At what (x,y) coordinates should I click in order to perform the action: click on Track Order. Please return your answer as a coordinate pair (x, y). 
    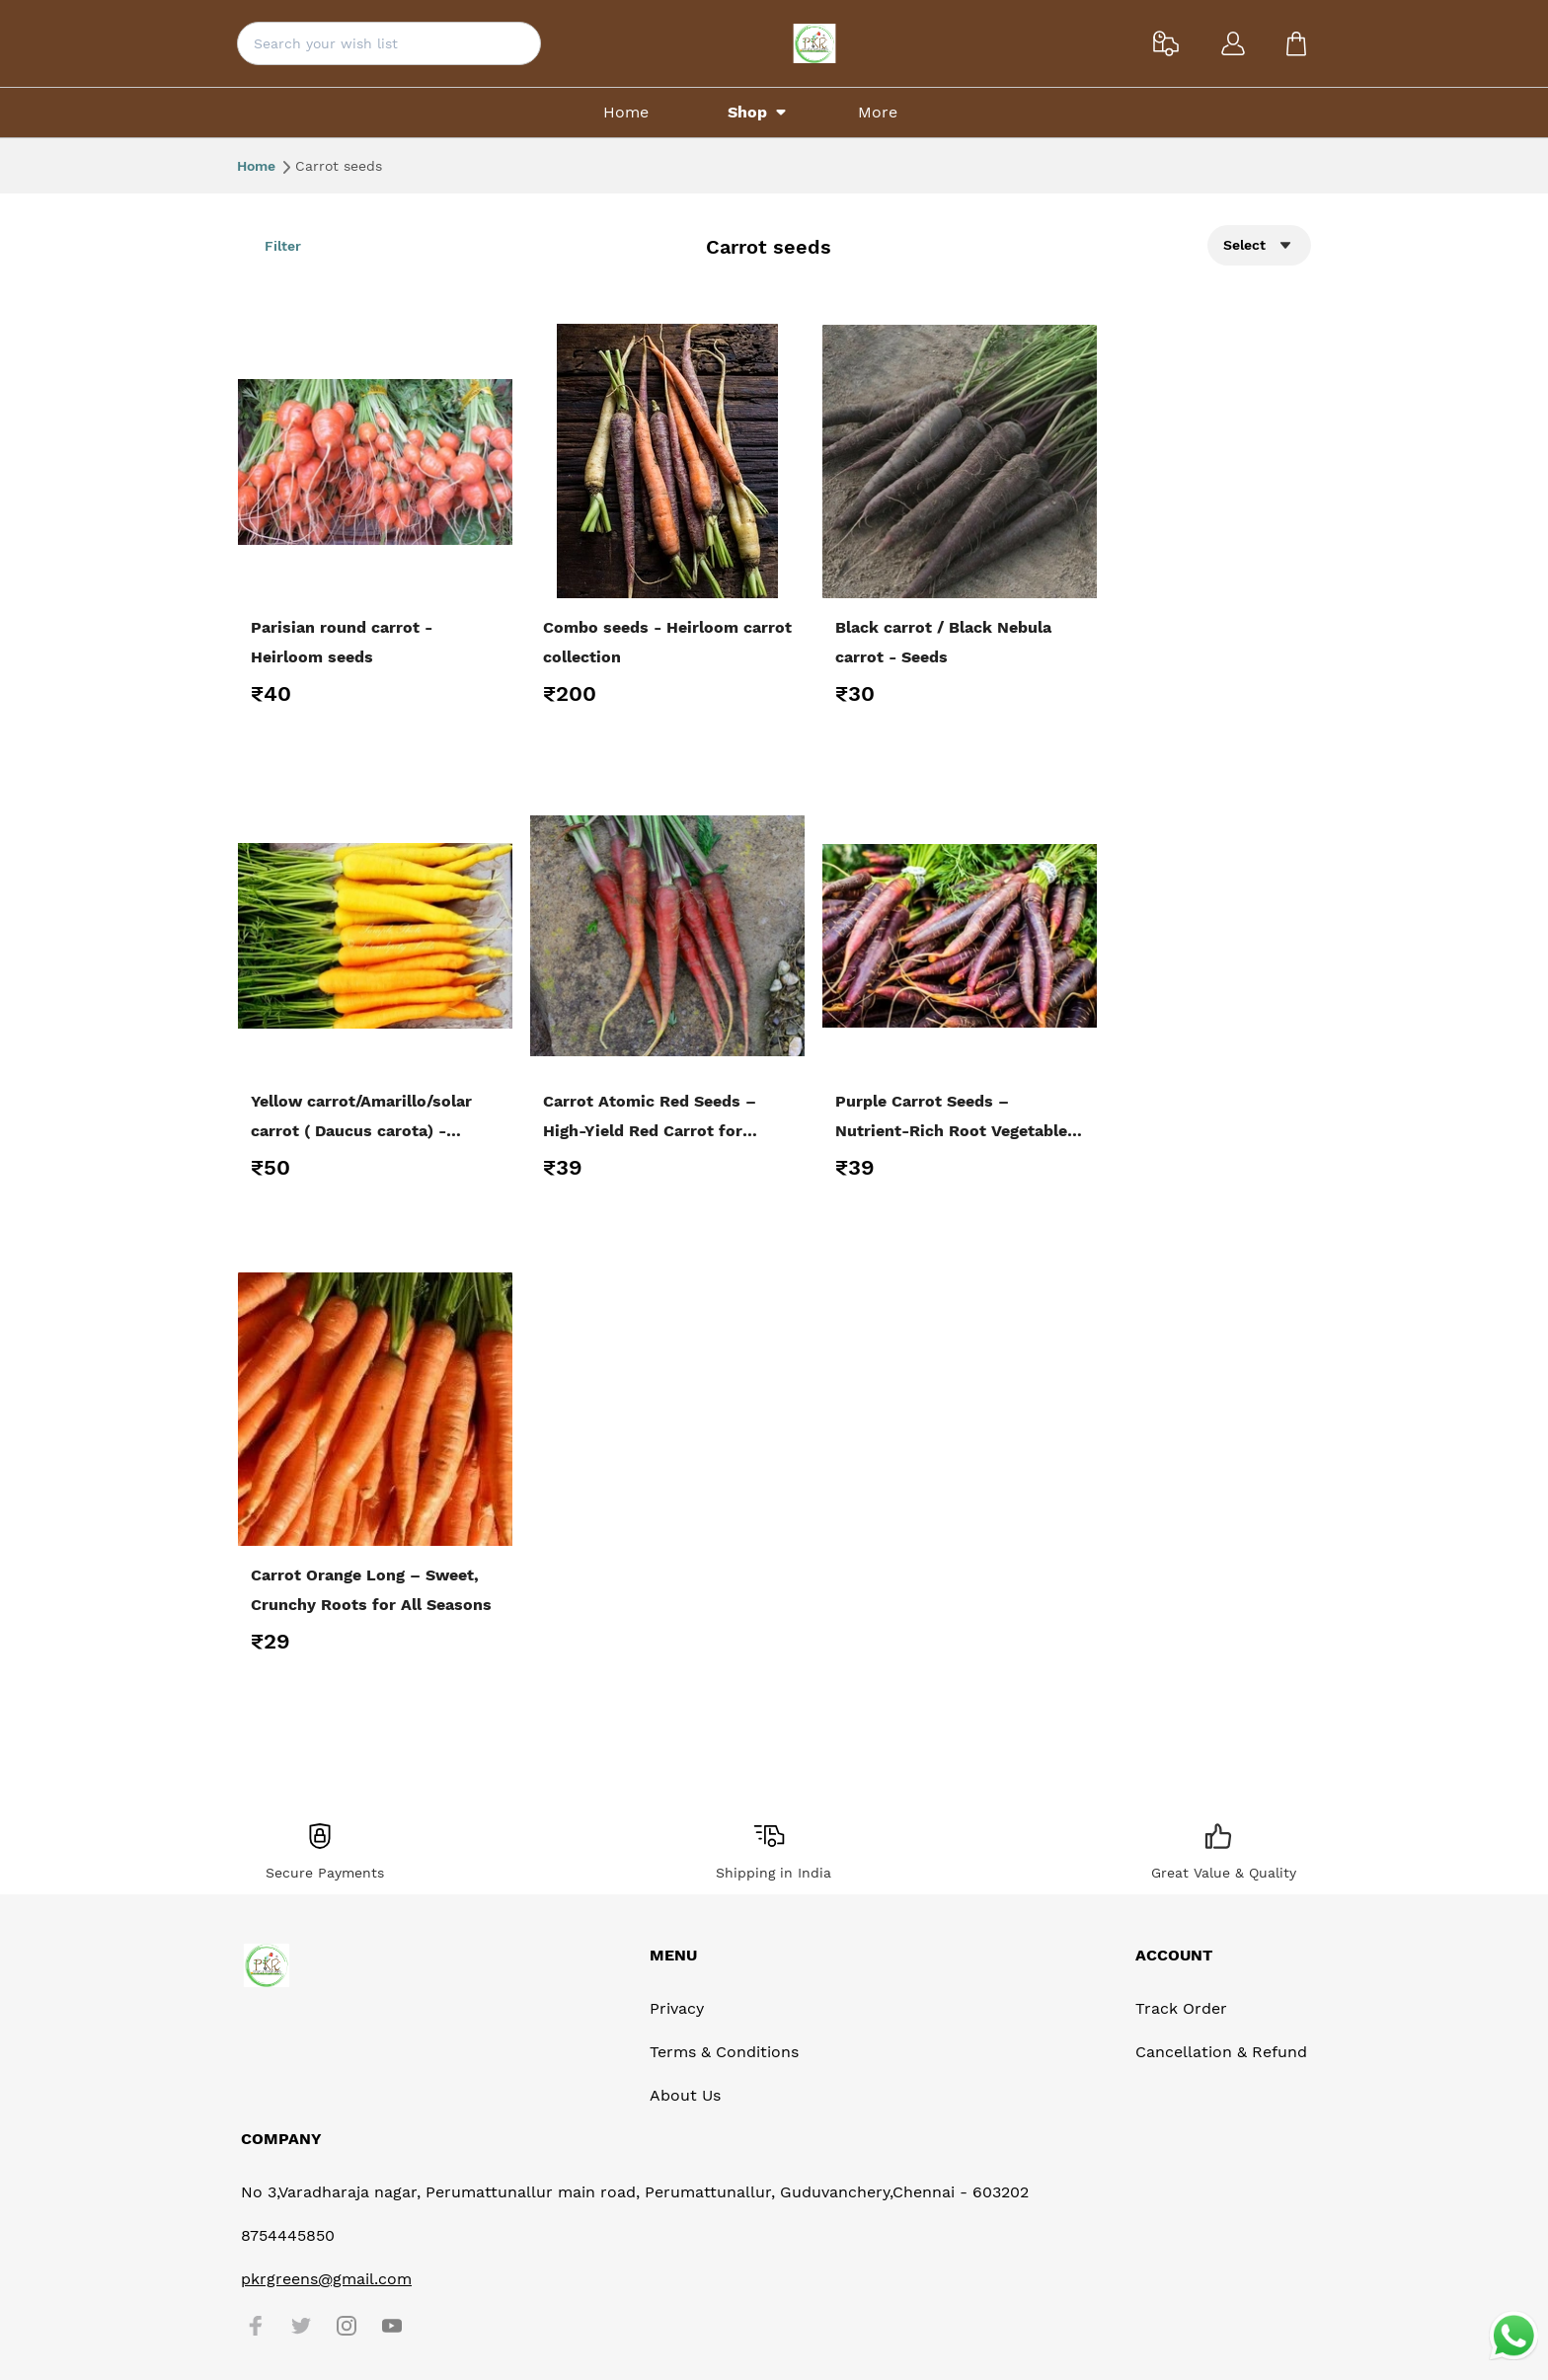
    Looking at the image, I should click on (1181, 2008).